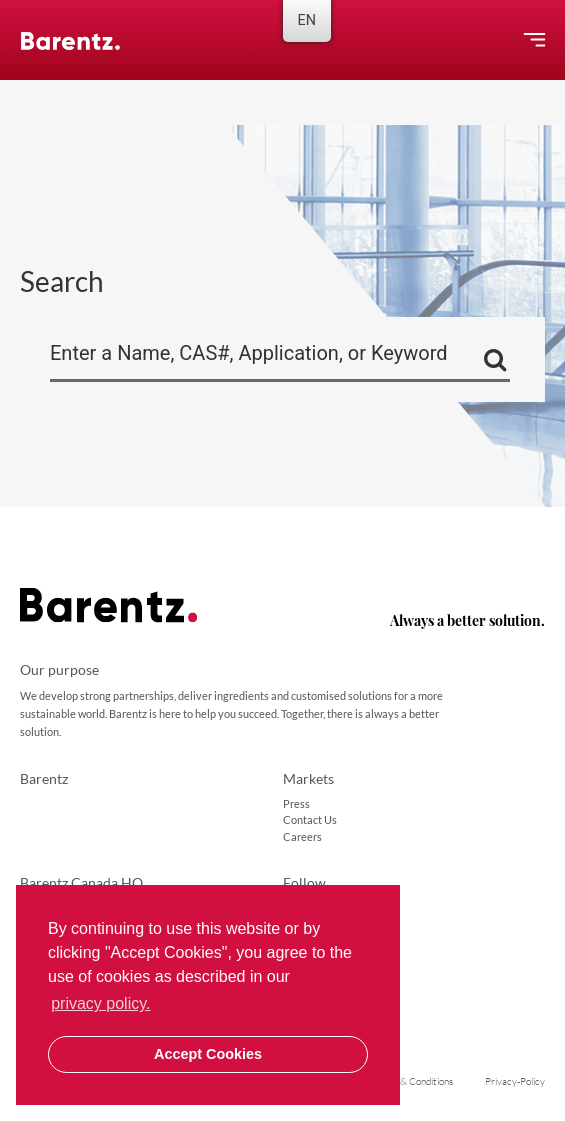 The width and height of the screenshot is (565, 1121). I want to click on Press, so click(296, 803).